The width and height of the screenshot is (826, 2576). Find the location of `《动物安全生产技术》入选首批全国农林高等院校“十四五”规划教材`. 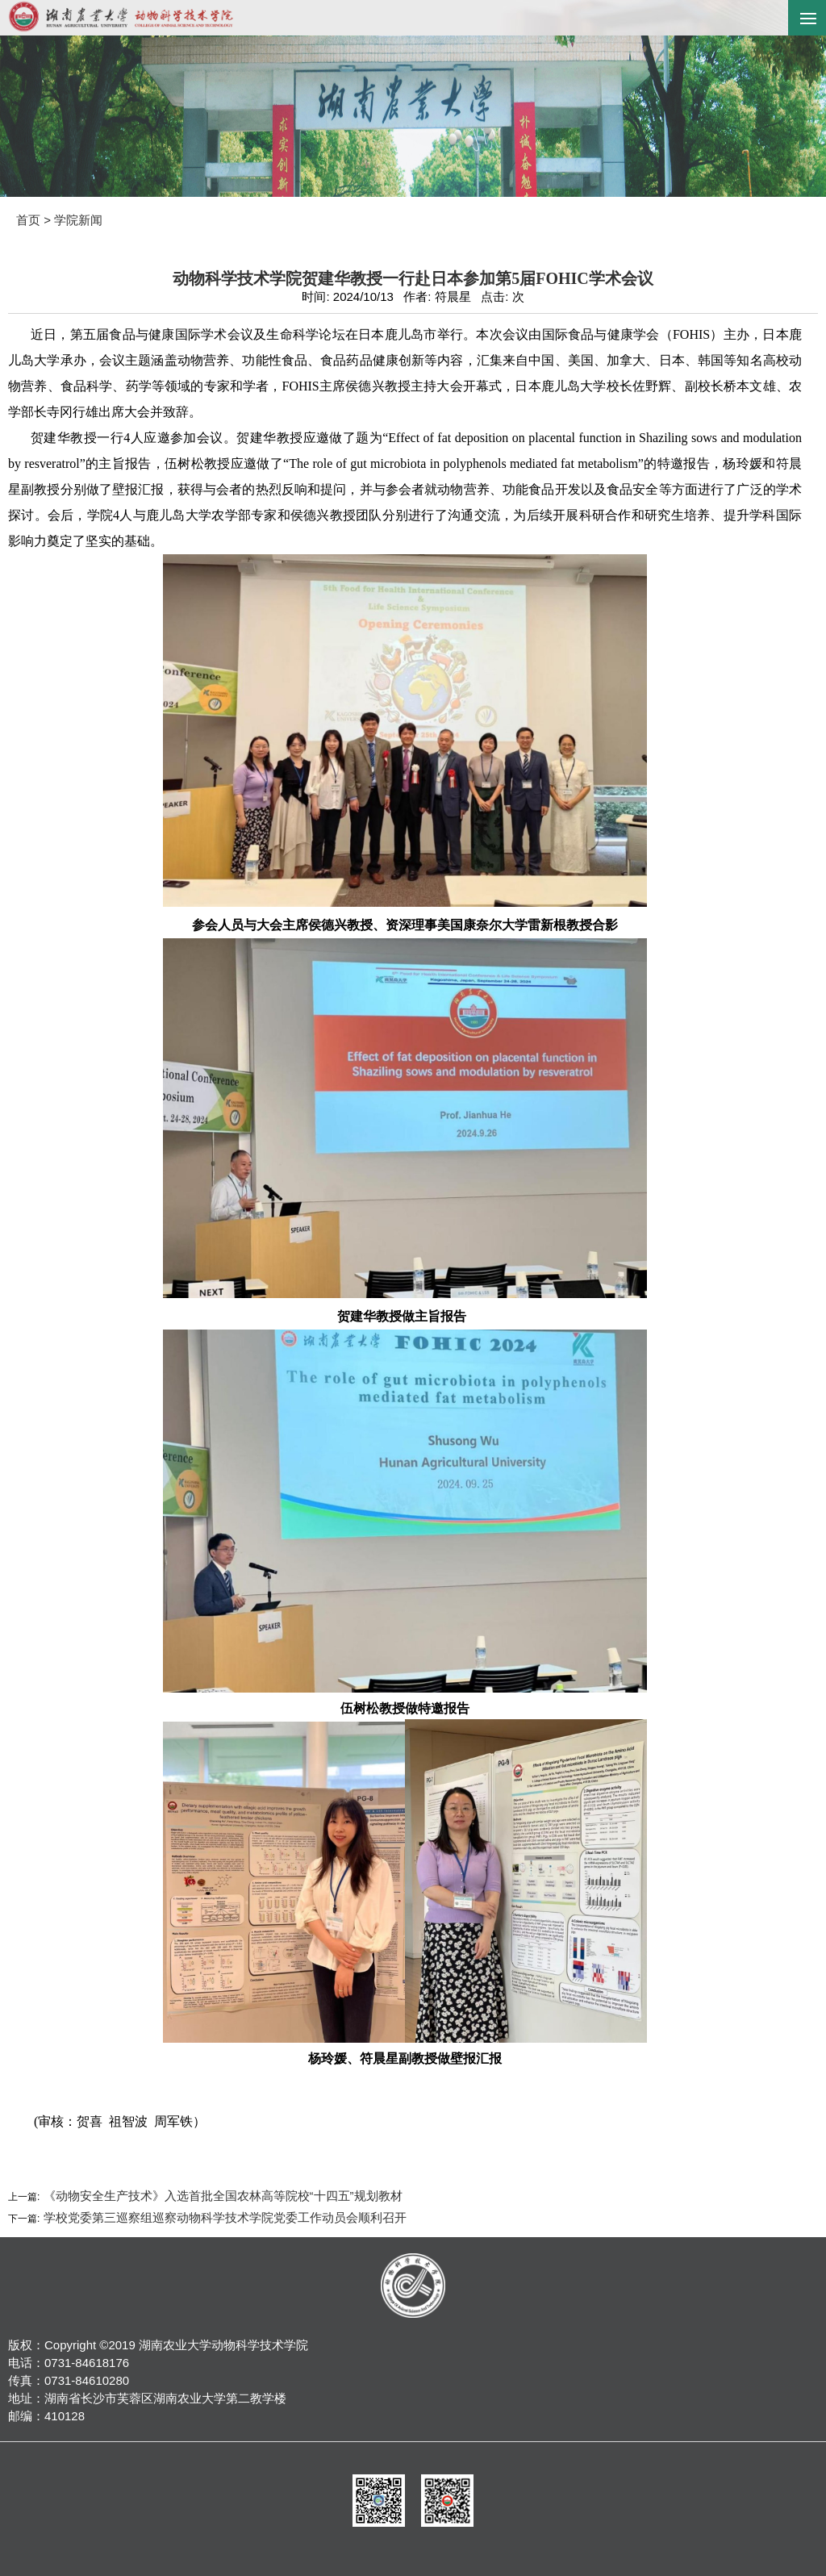

《动物安全生产技术》入选首批全国农林高等院校“十四五”规划教材 is located at coordinates (221, 2195).